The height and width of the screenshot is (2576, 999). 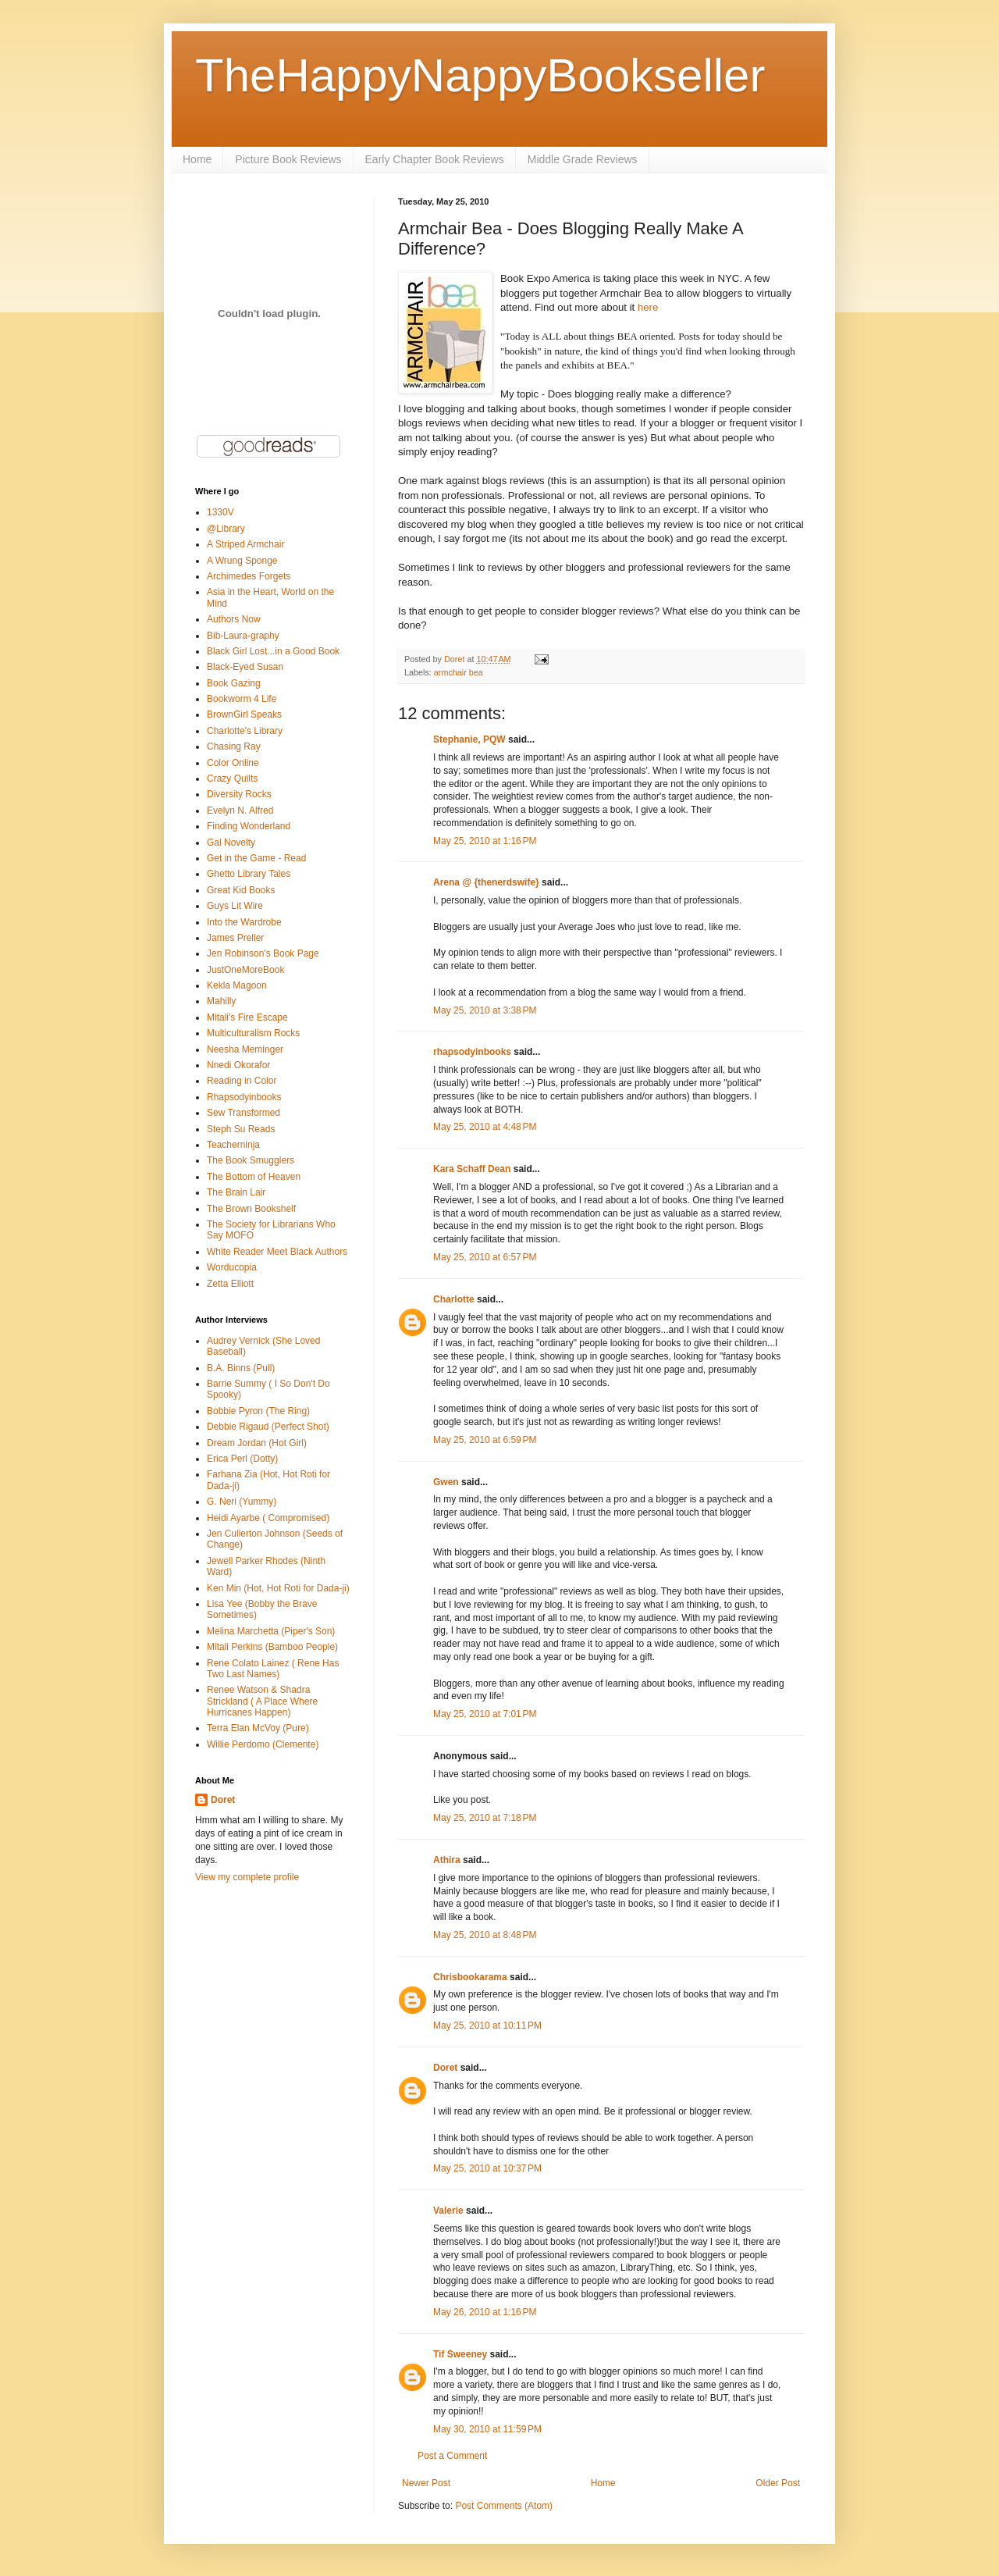 I want to click on Rene Colato Lainez ( Rene Has Two Last Names), so click(x=273, y=1669).